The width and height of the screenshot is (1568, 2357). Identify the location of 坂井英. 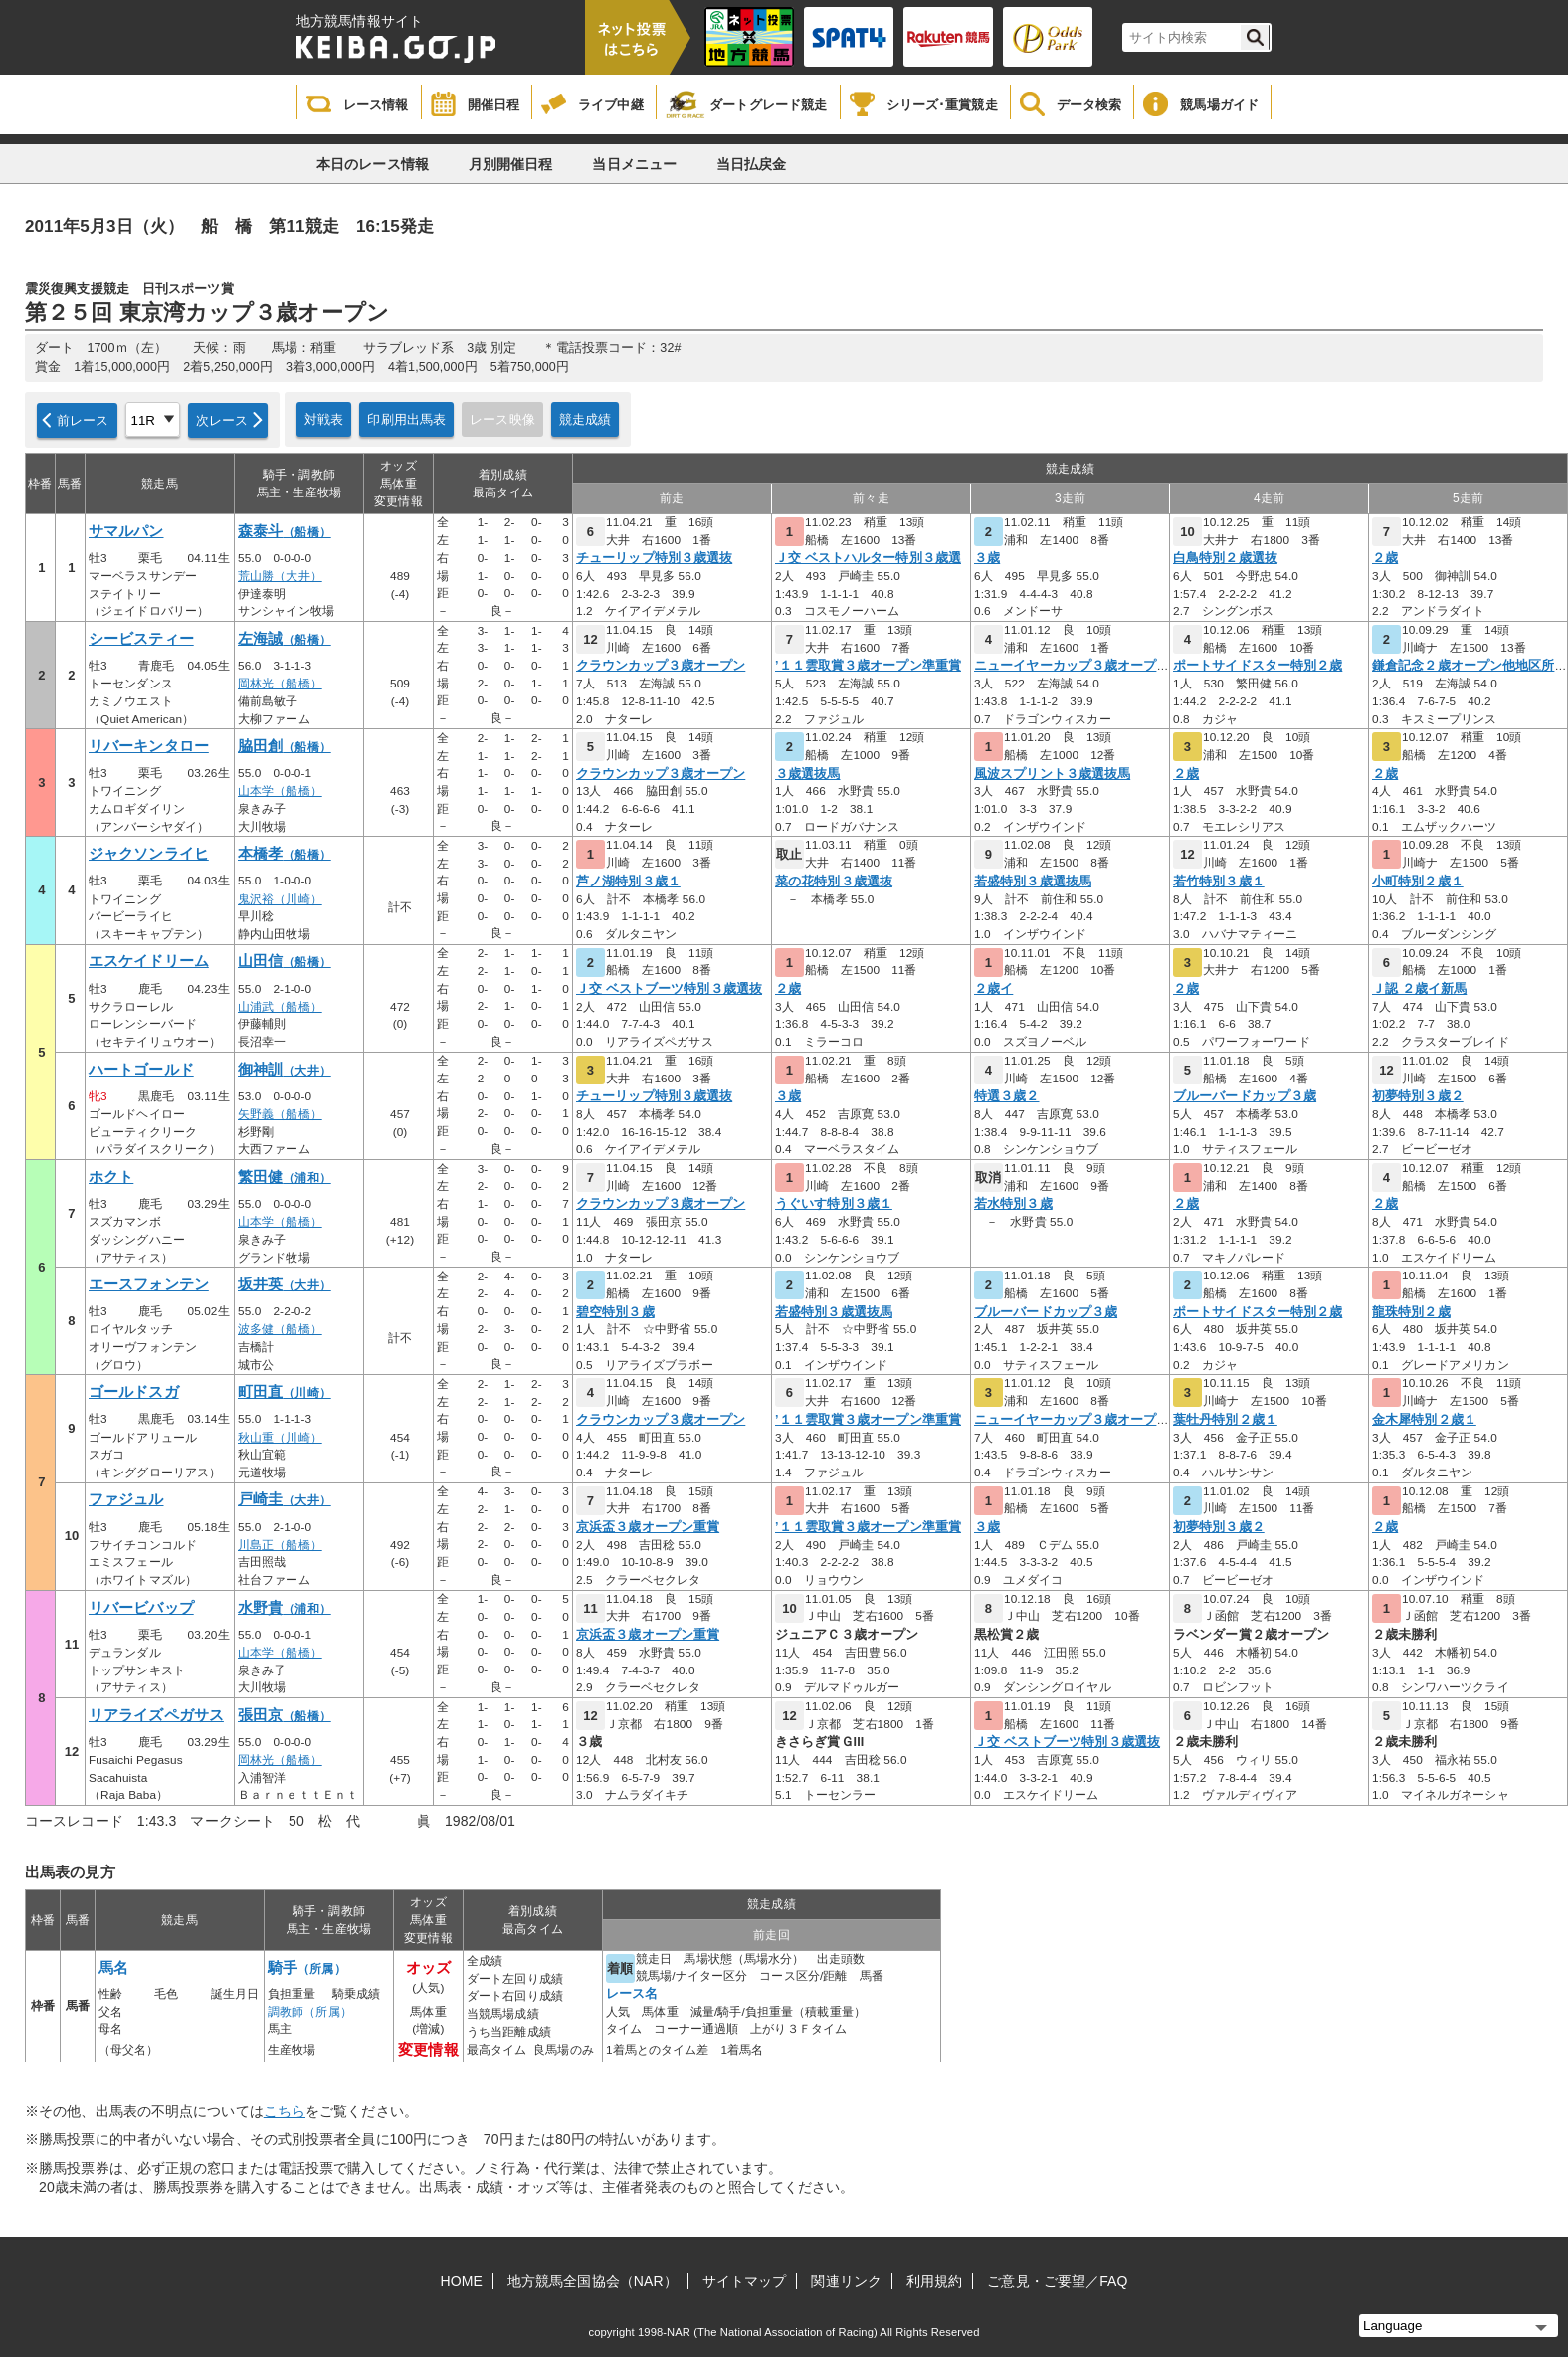
(284, 1284).